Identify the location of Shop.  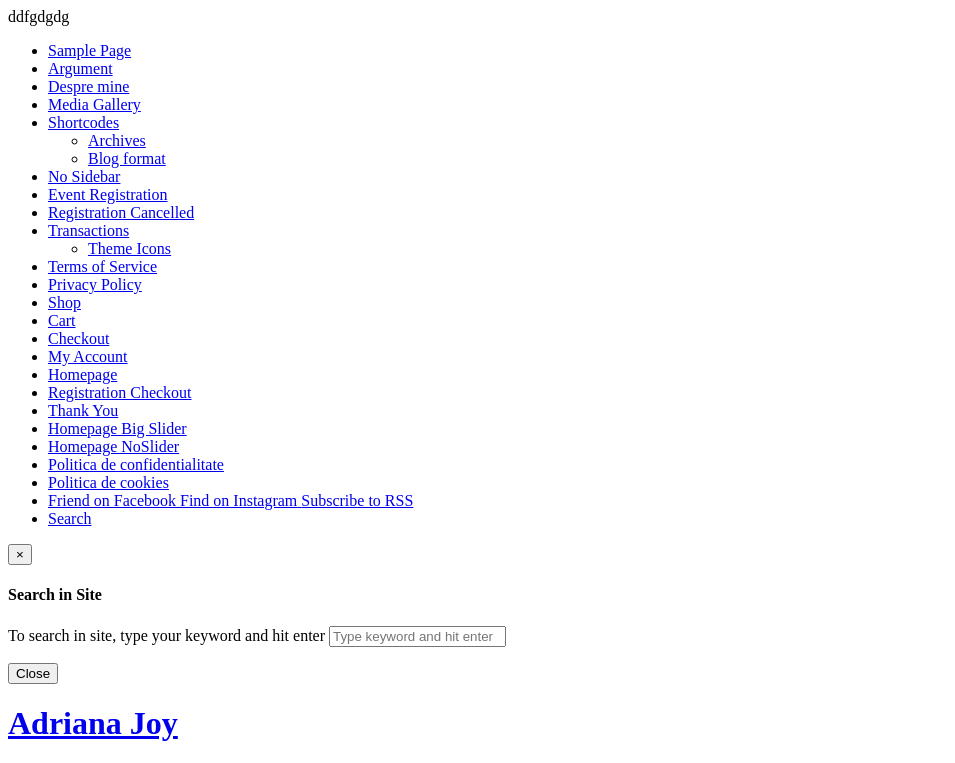
(64, 302).